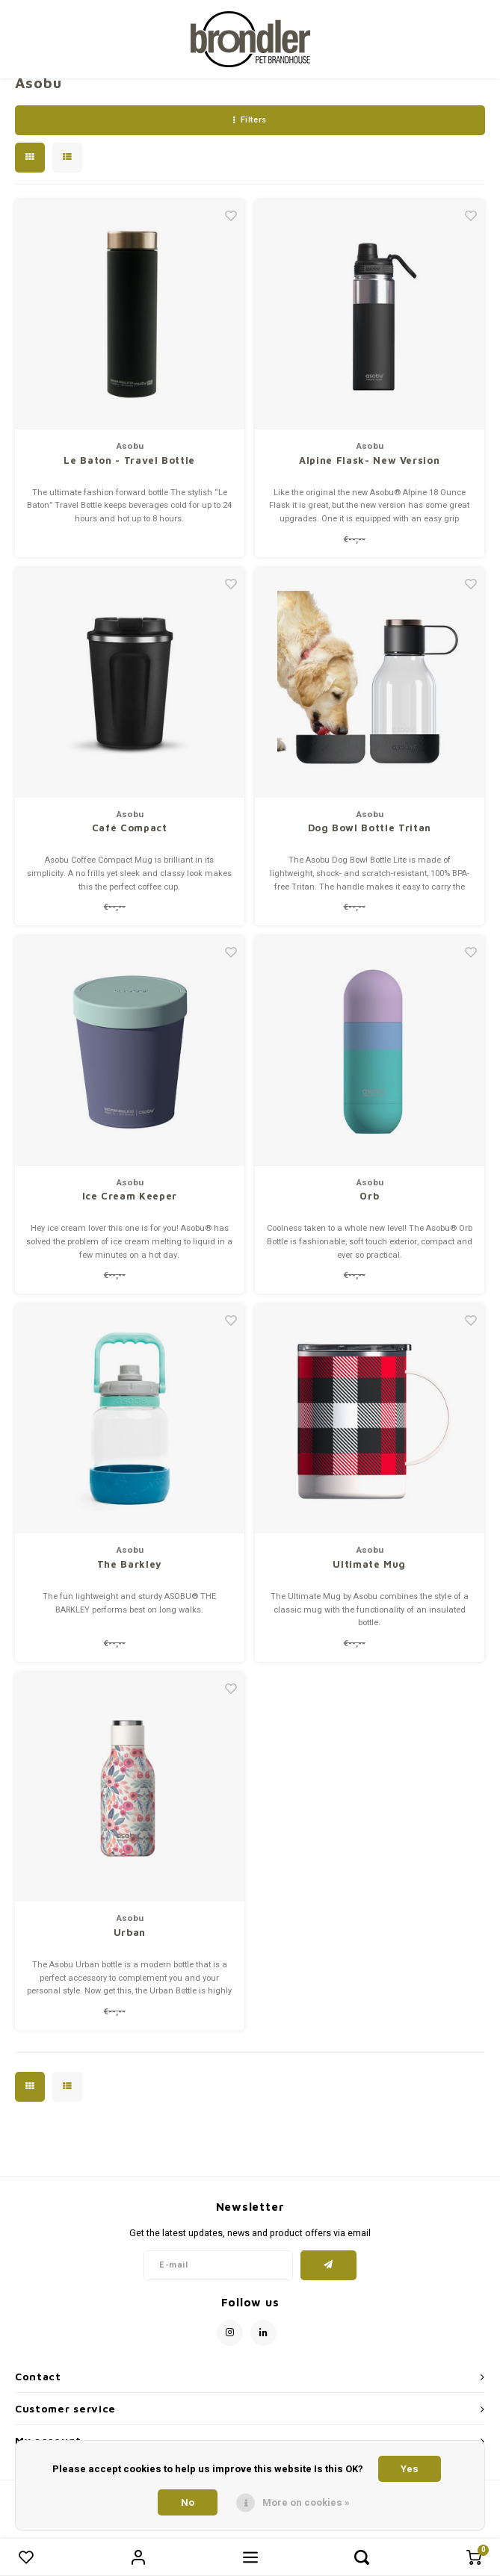 The width and height of the screenshot is (500, 2576). Describe the element at coordinates (306, 2502) in the screenshot. I see `More on cookies »` at that location.